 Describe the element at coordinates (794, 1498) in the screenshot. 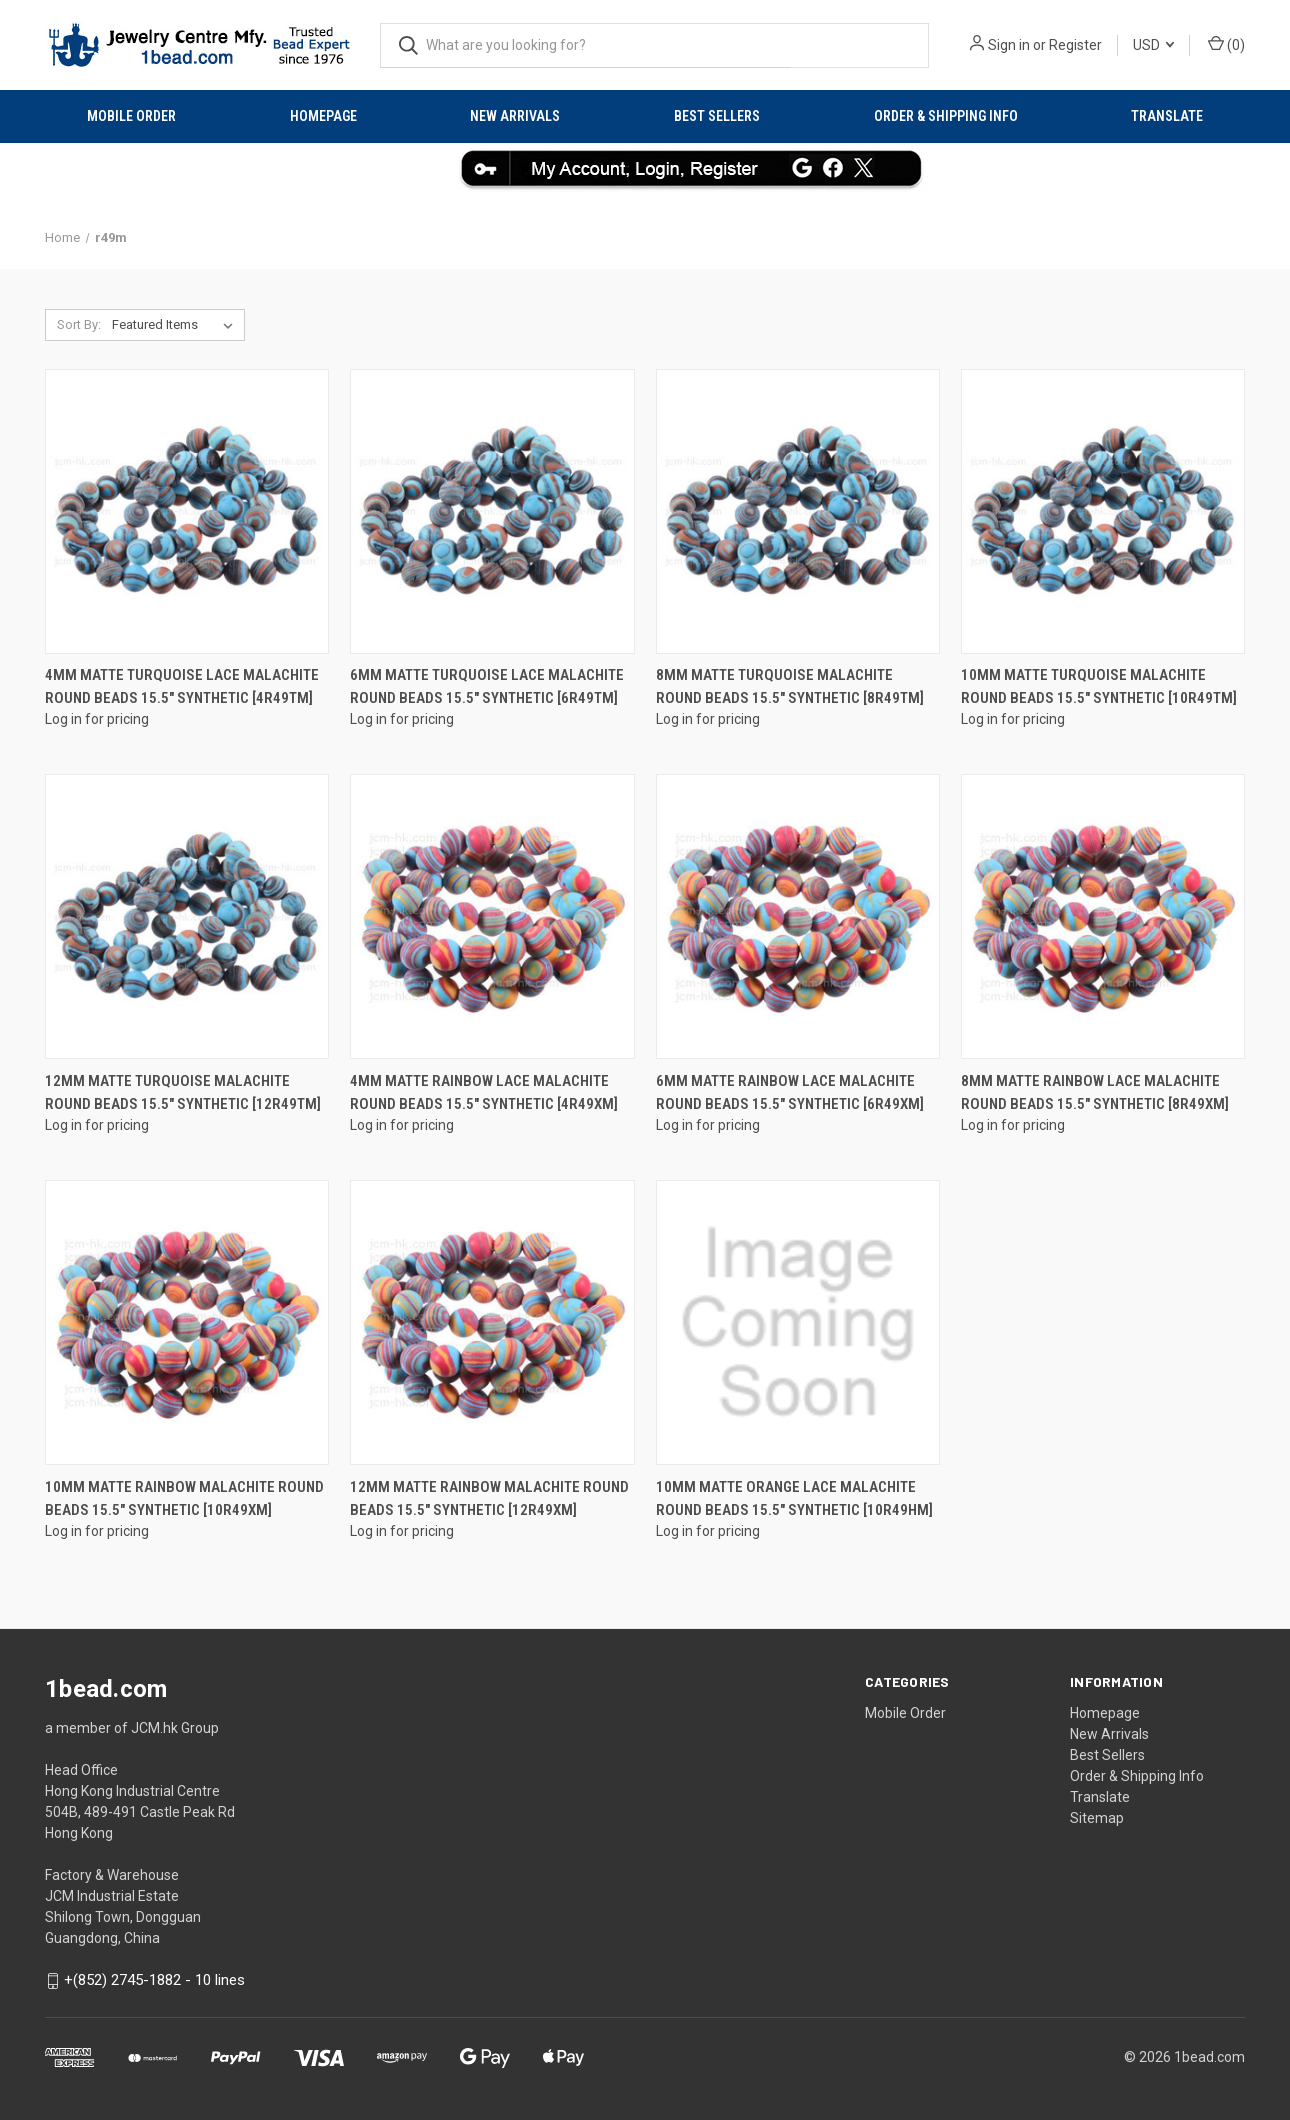

I see `10mm Matte Orange Lace Malachite Round Beads 15.5" synthetic [10r49hm]` at that location.